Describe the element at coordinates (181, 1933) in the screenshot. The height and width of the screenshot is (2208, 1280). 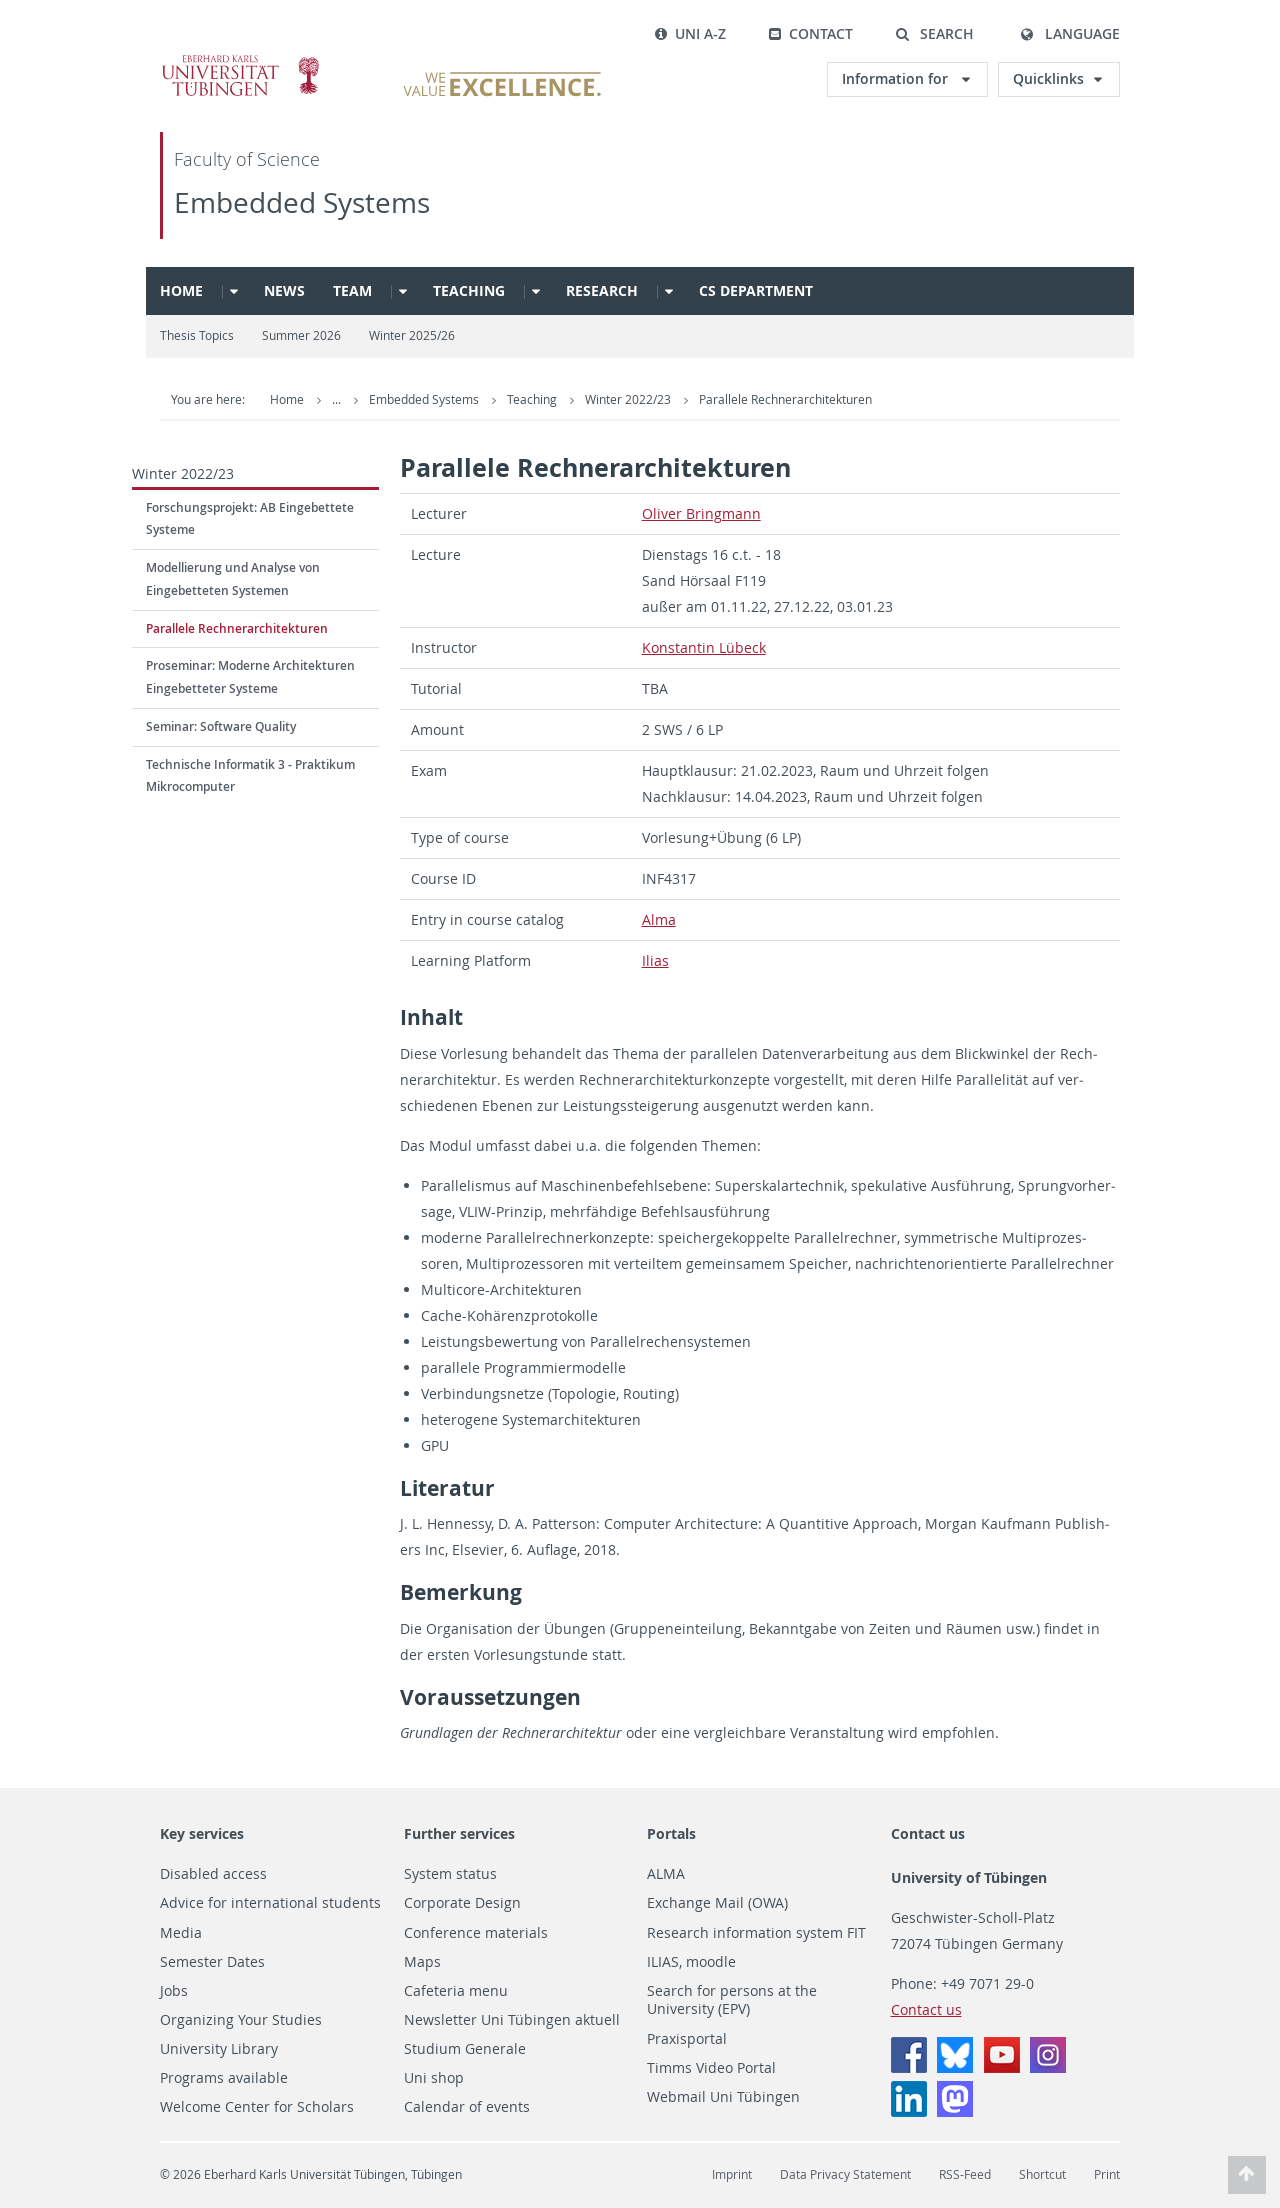
I see `Media` at that location.